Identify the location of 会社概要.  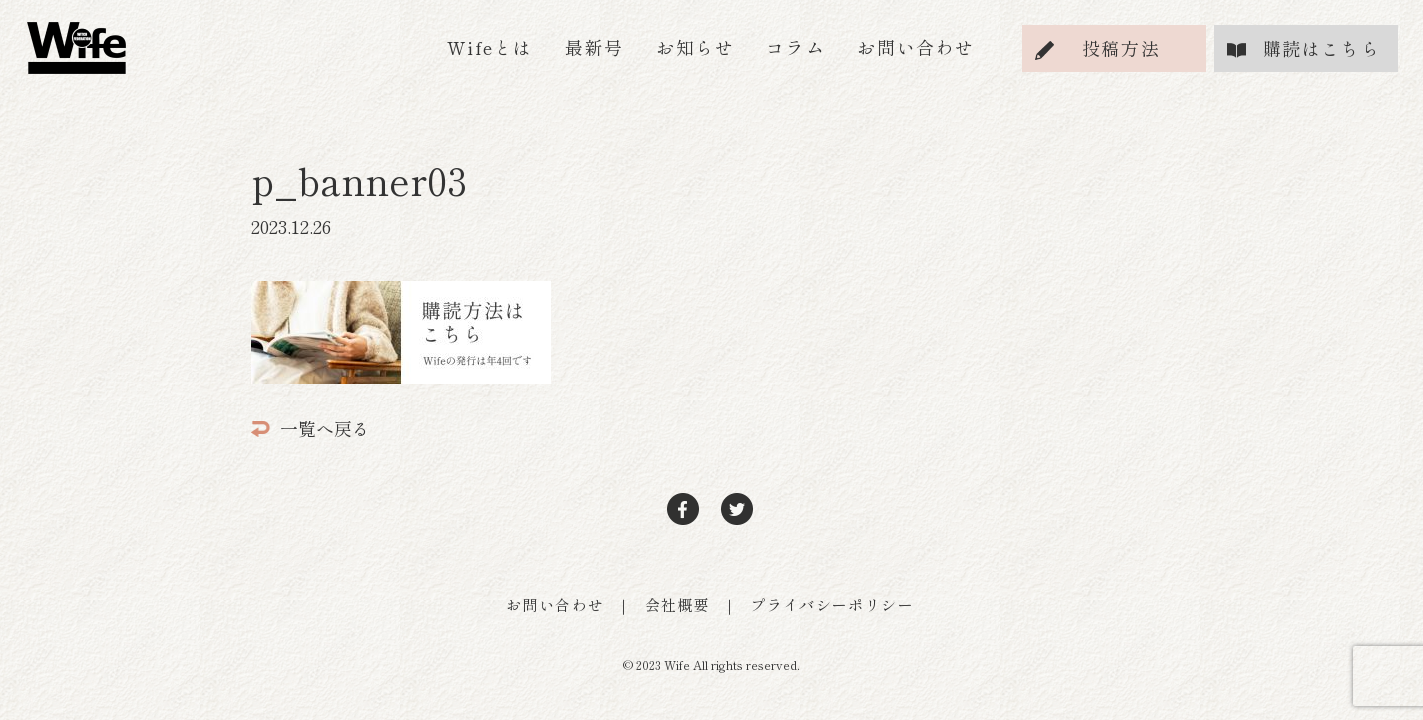
(677, 604).